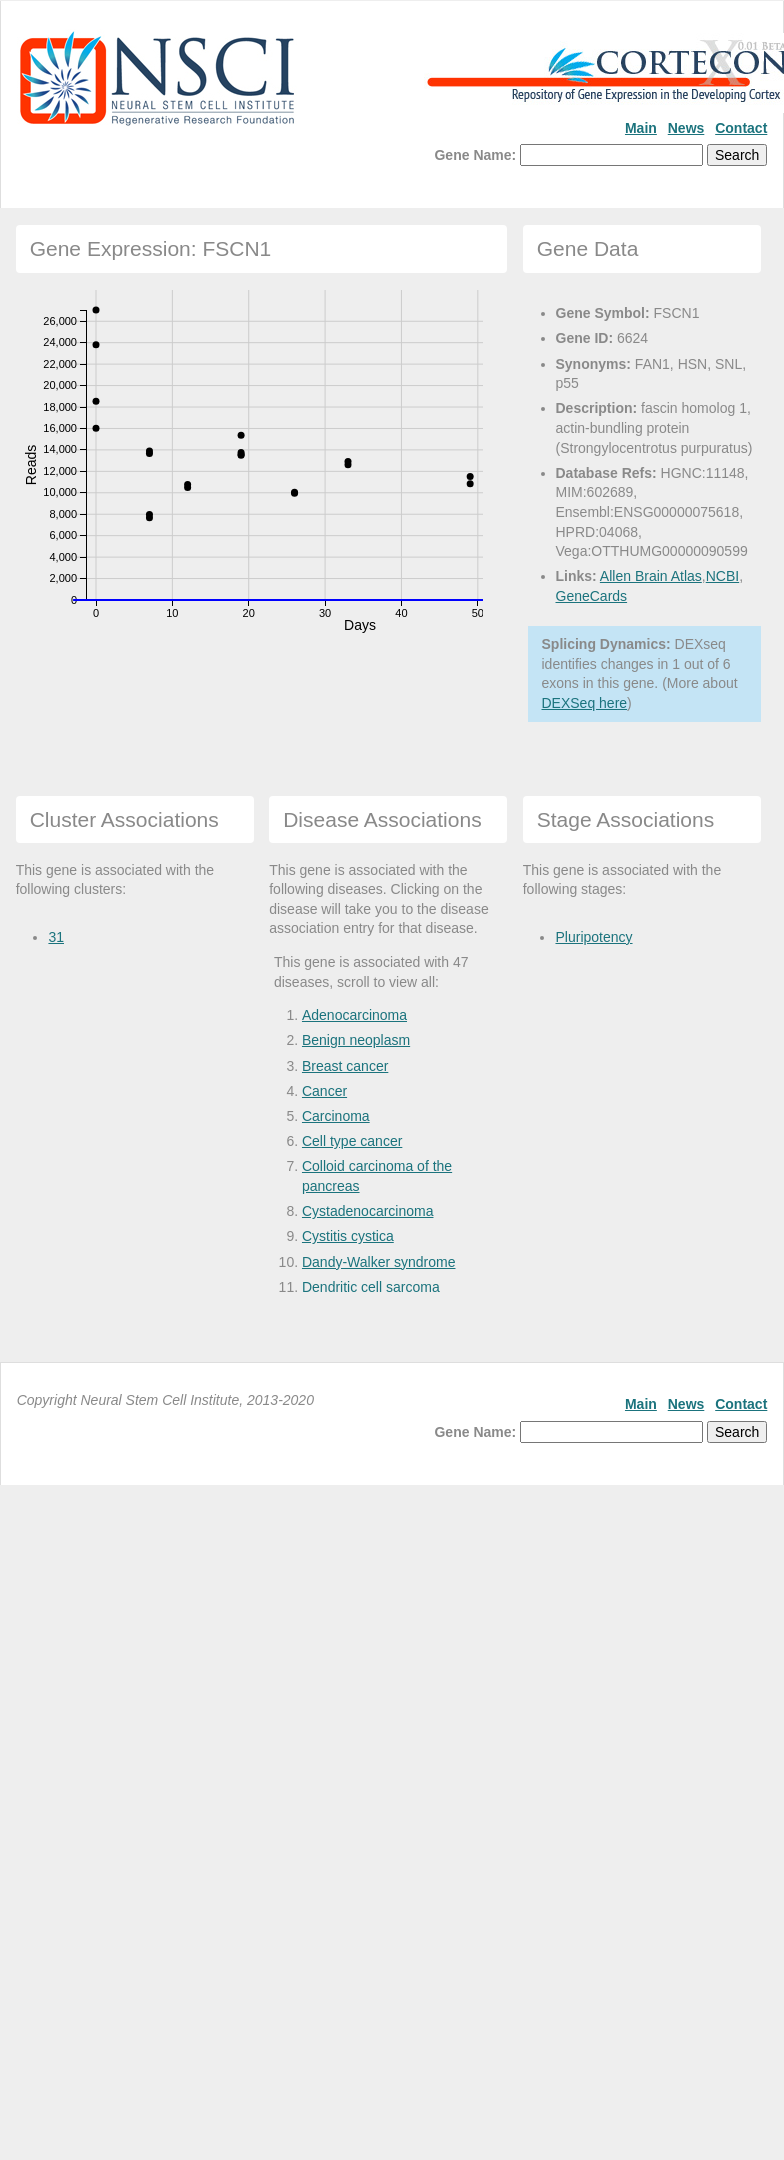  What do you see at coordinates (722, 576) in the screenshot?
I see `NCBI` at bounding box center [722, 576].